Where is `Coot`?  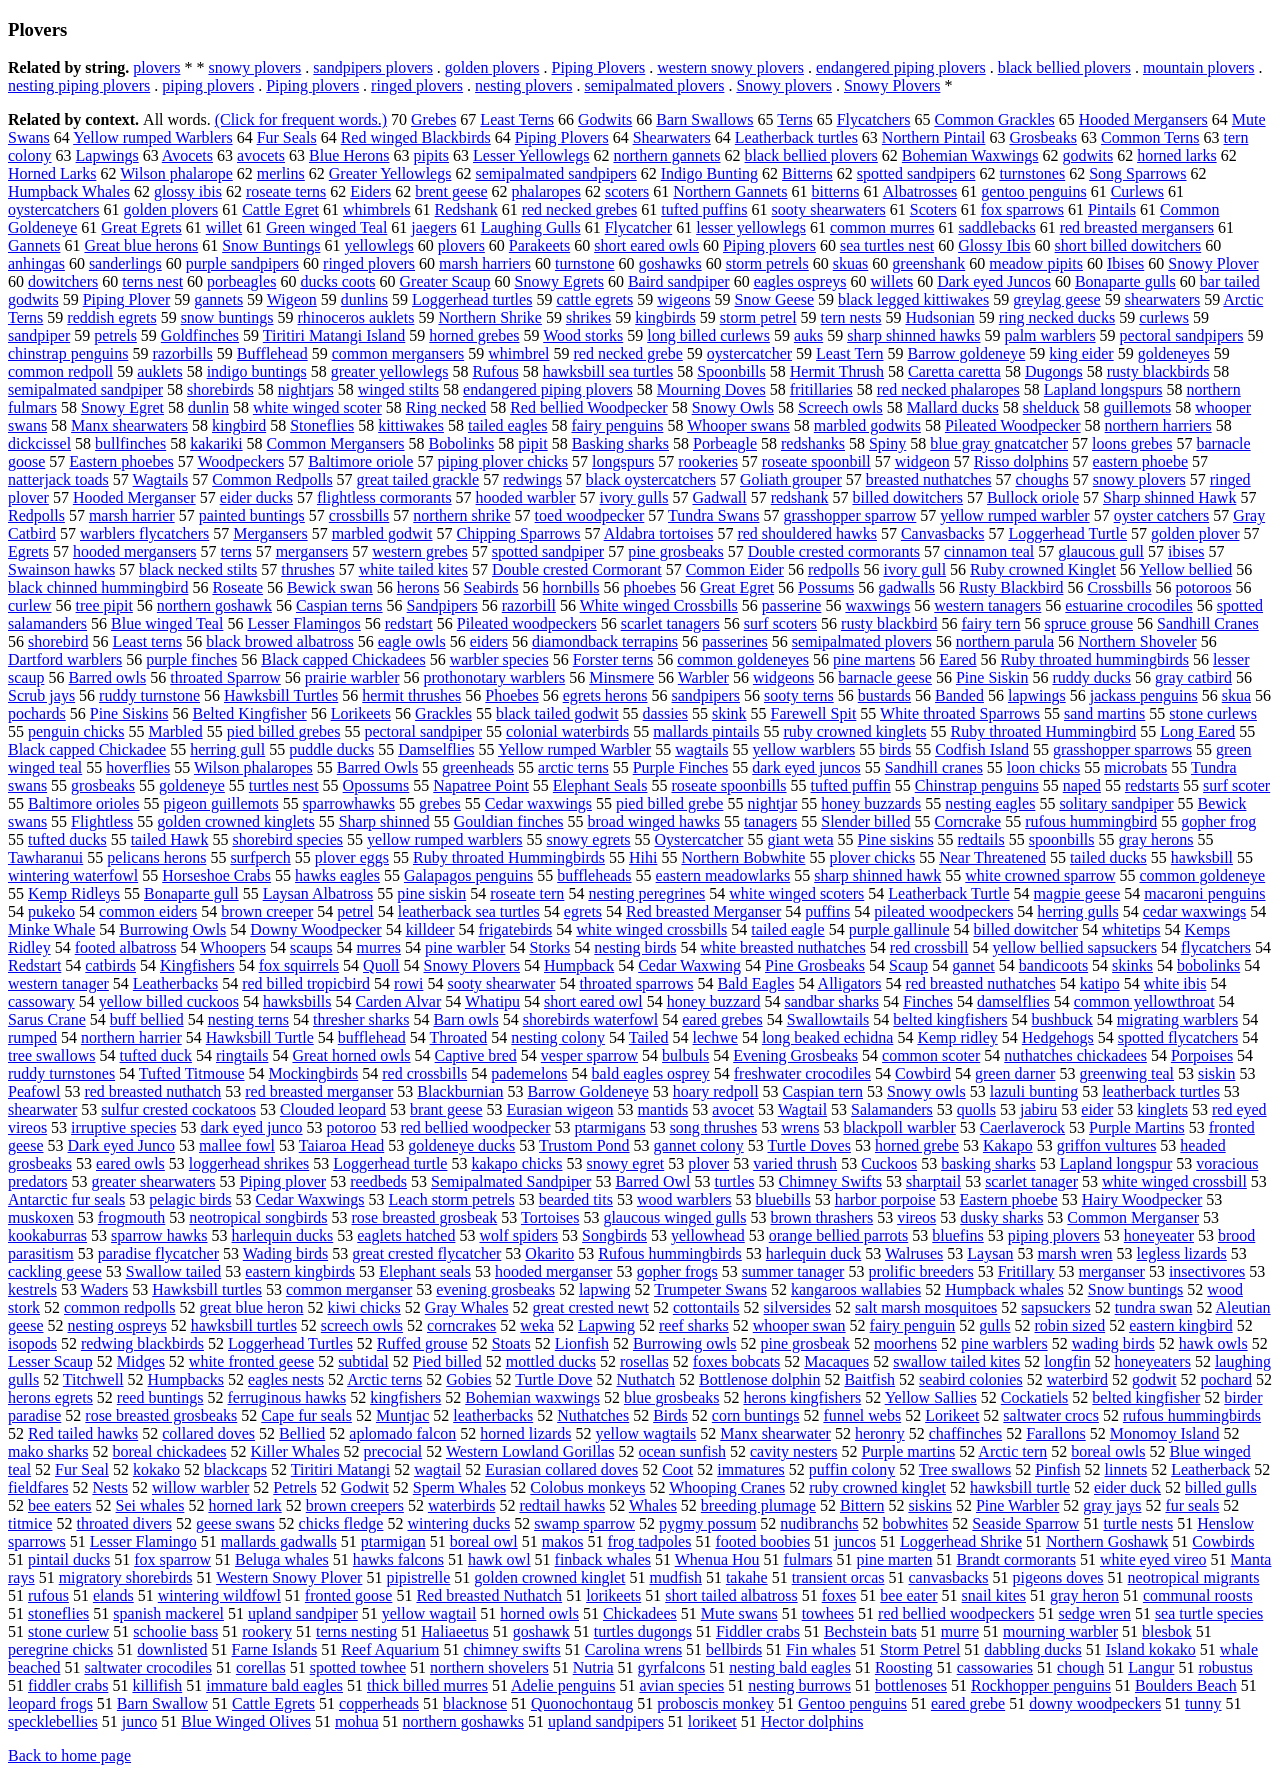
Coot is located at coordinates (677, 1469).